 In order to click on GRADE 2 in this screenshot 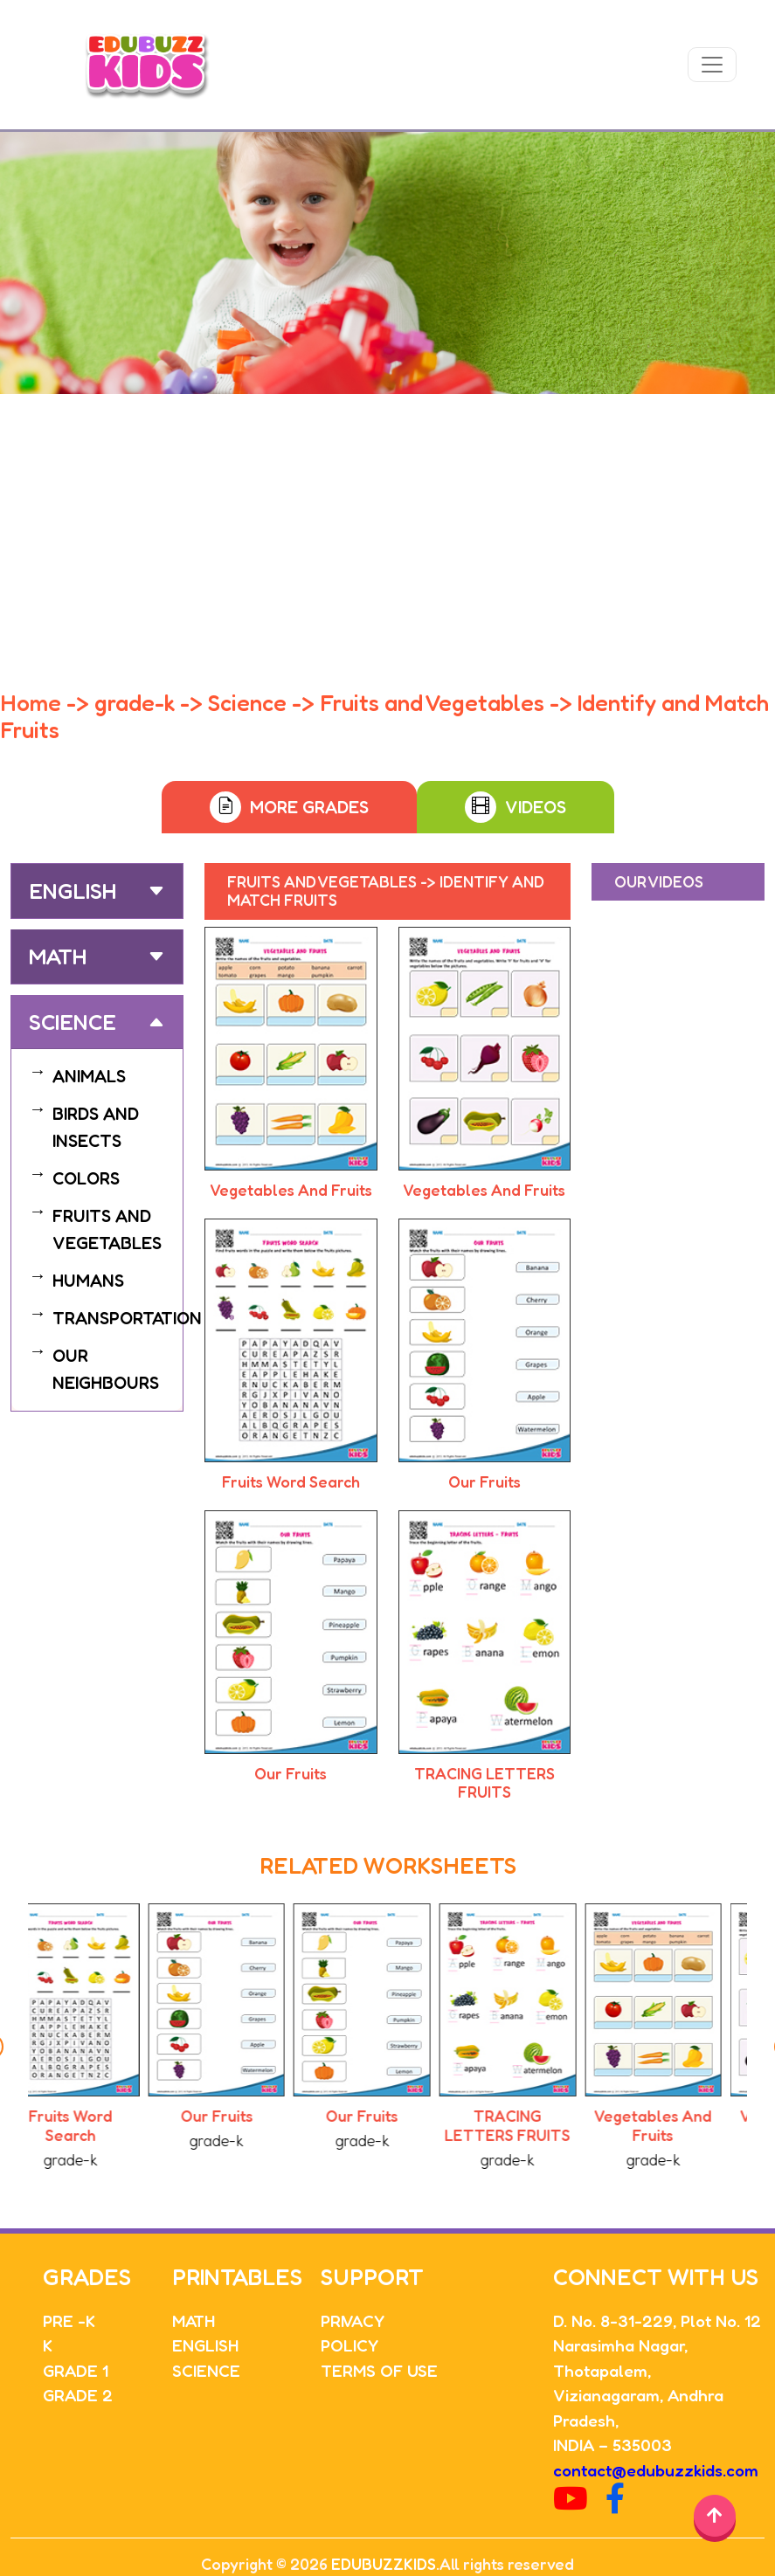, I will do `click(78, 2395)`.